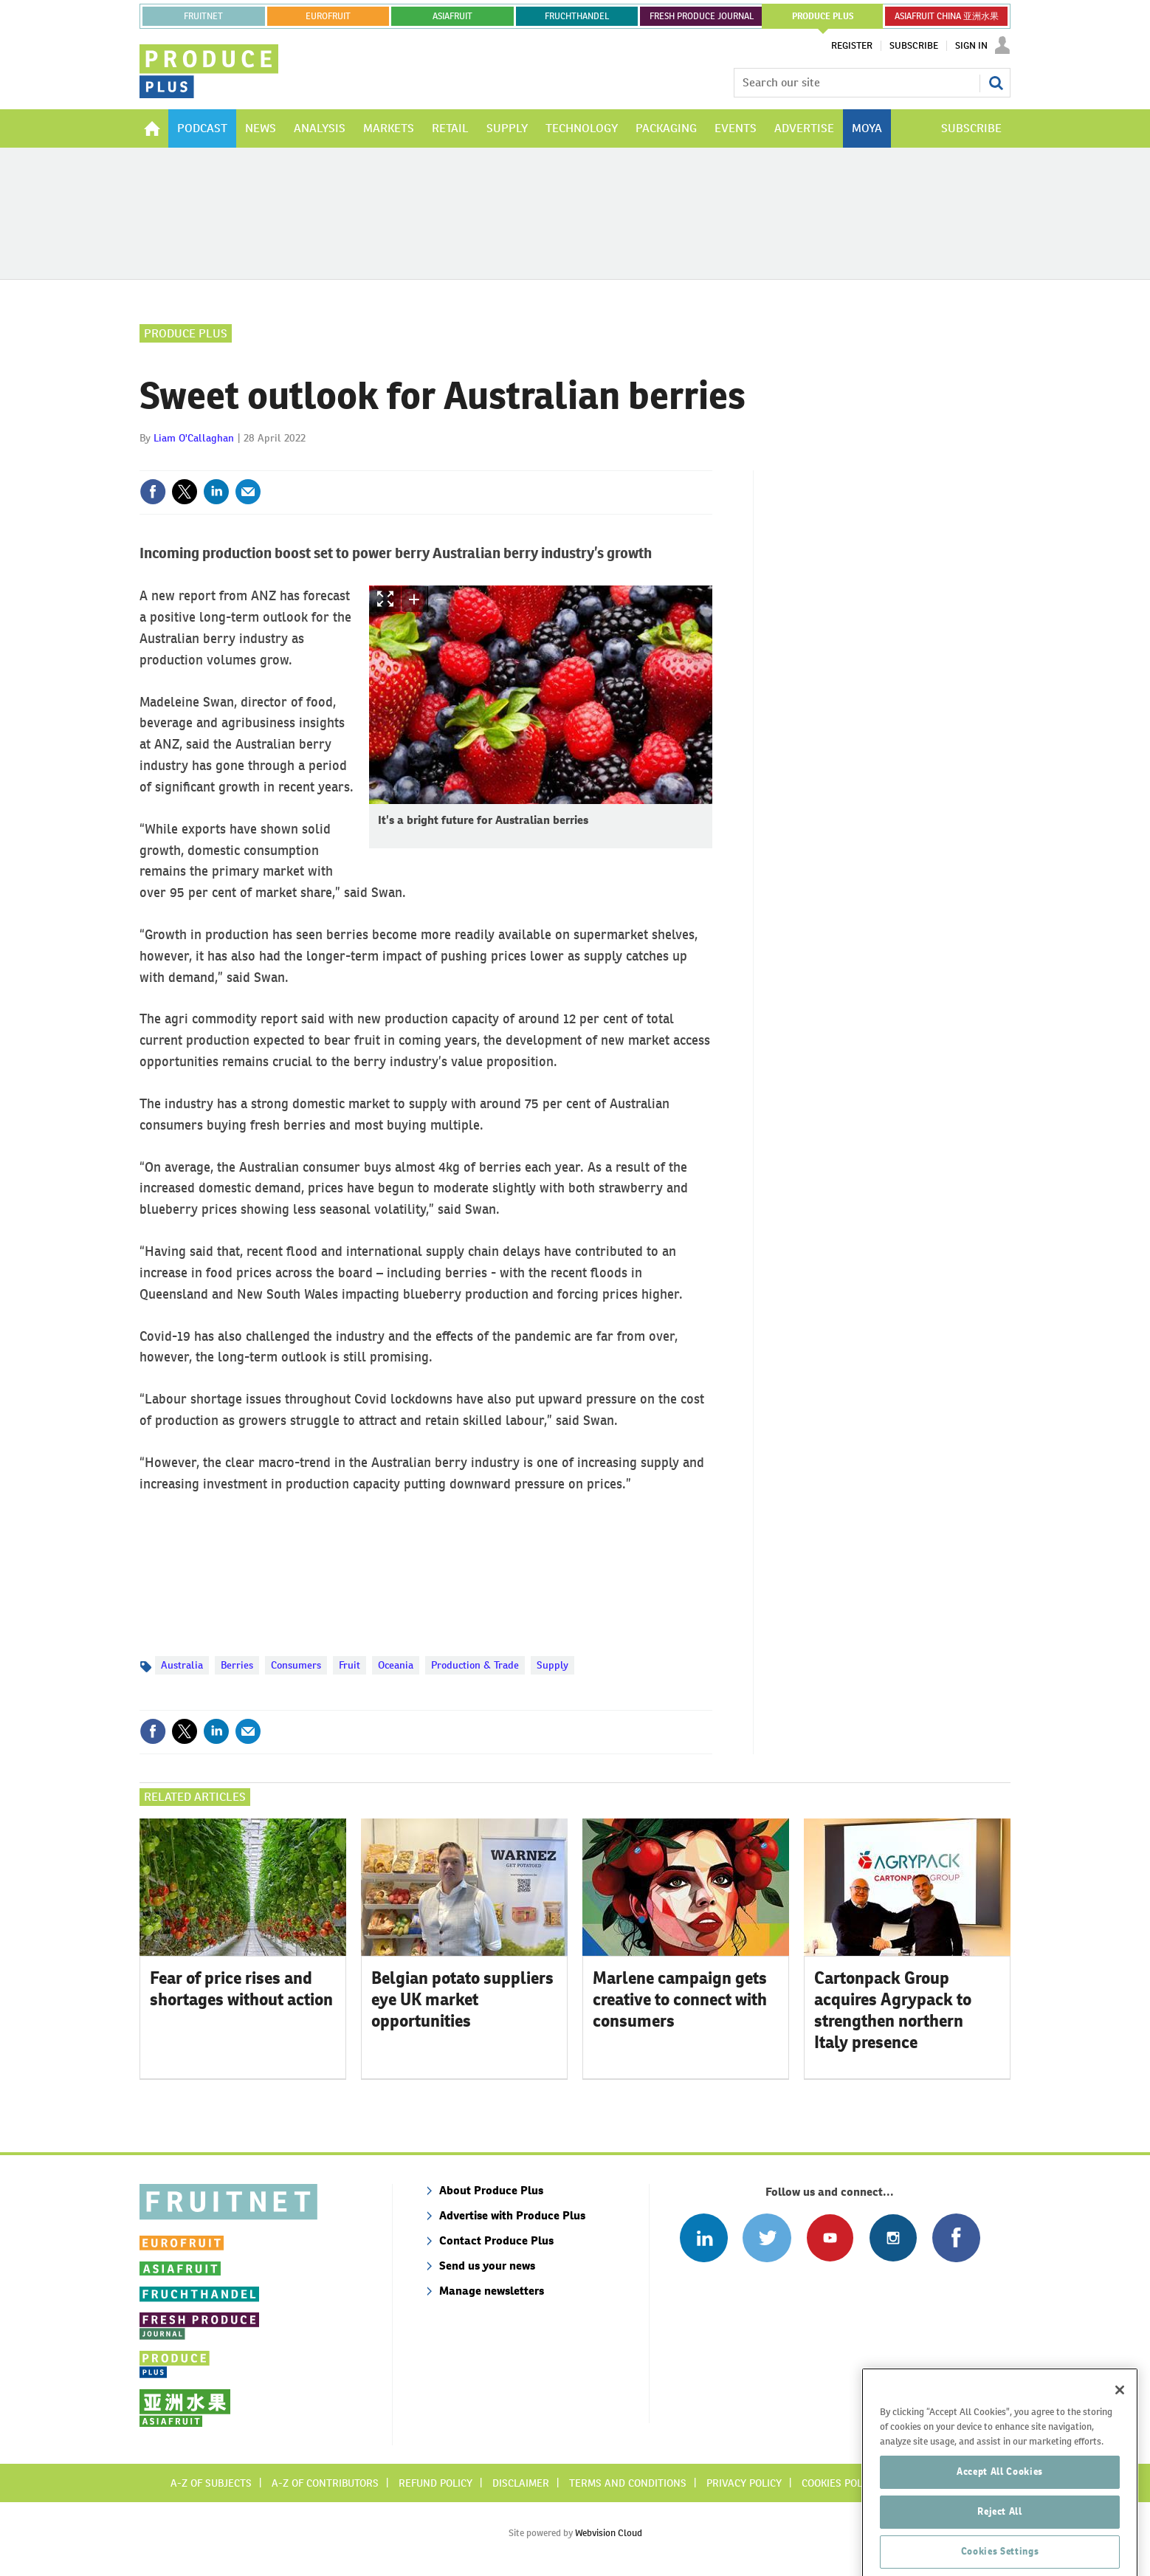 This screenshot has height=2576, width=1150. Describe the element at coordinates (435, 2483) in the screenshot. I see `Refund policy` at that location.